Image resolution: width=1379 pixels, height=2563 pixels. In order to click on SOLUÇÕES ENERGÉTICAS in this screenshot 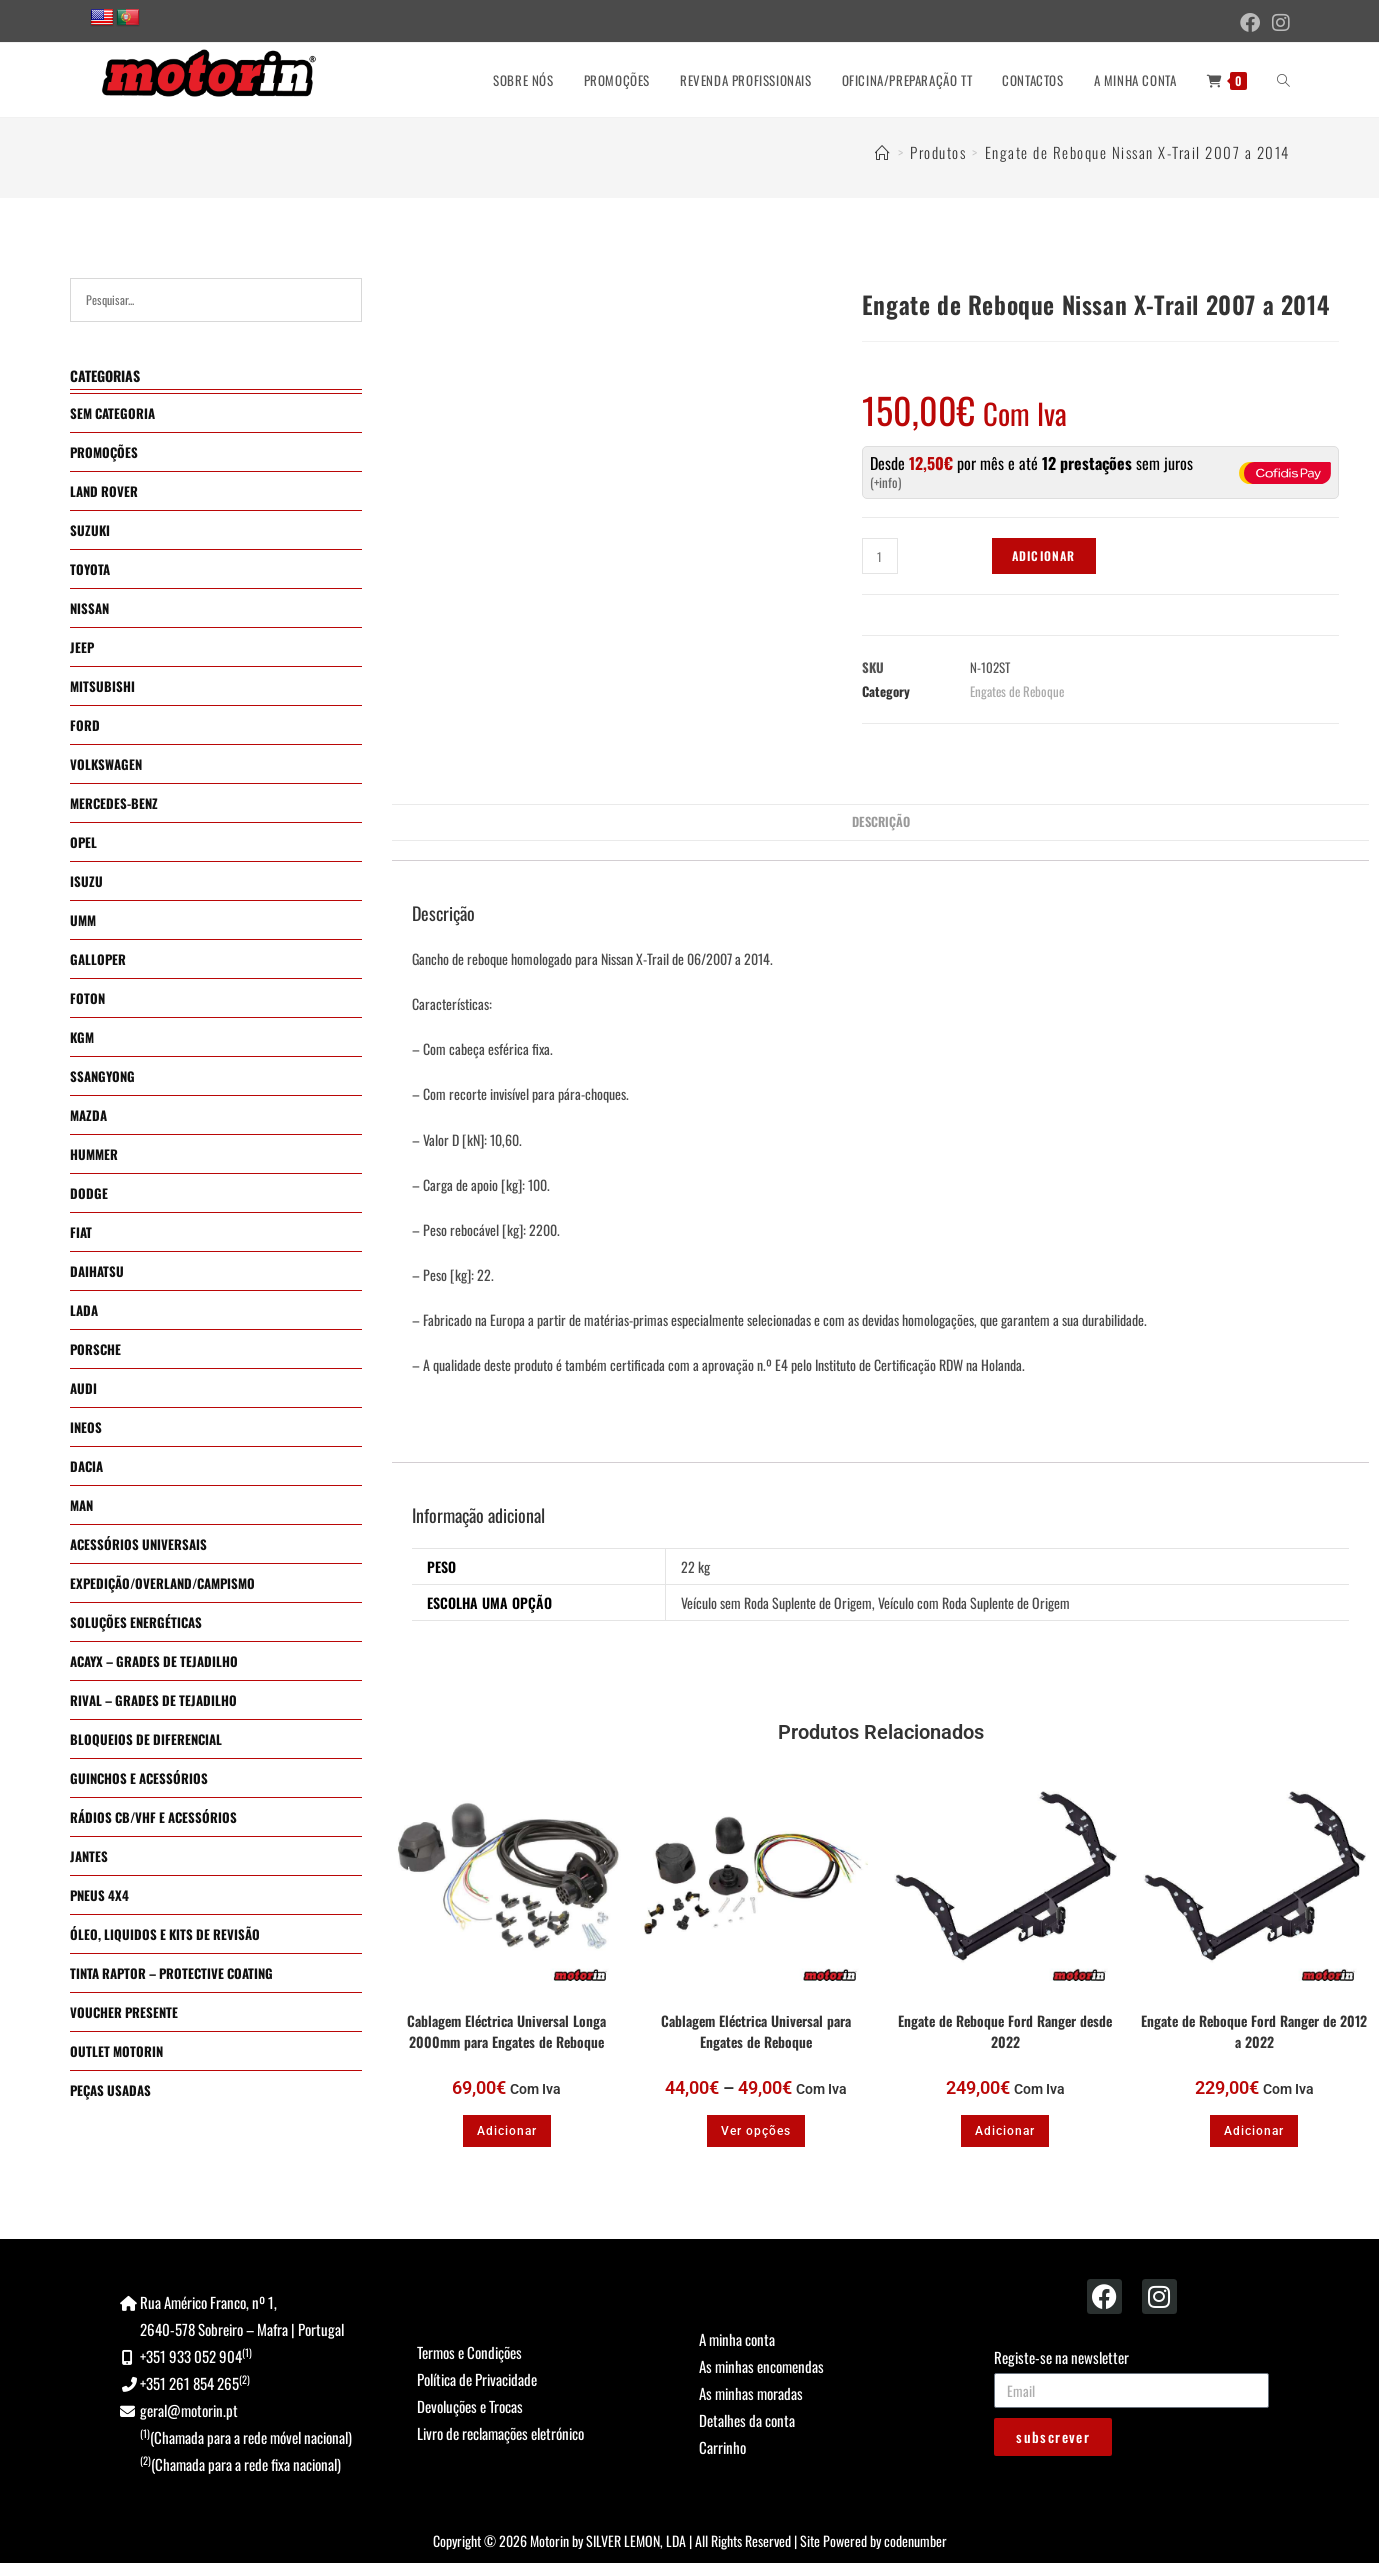, I will do `click(136, 1622)`.